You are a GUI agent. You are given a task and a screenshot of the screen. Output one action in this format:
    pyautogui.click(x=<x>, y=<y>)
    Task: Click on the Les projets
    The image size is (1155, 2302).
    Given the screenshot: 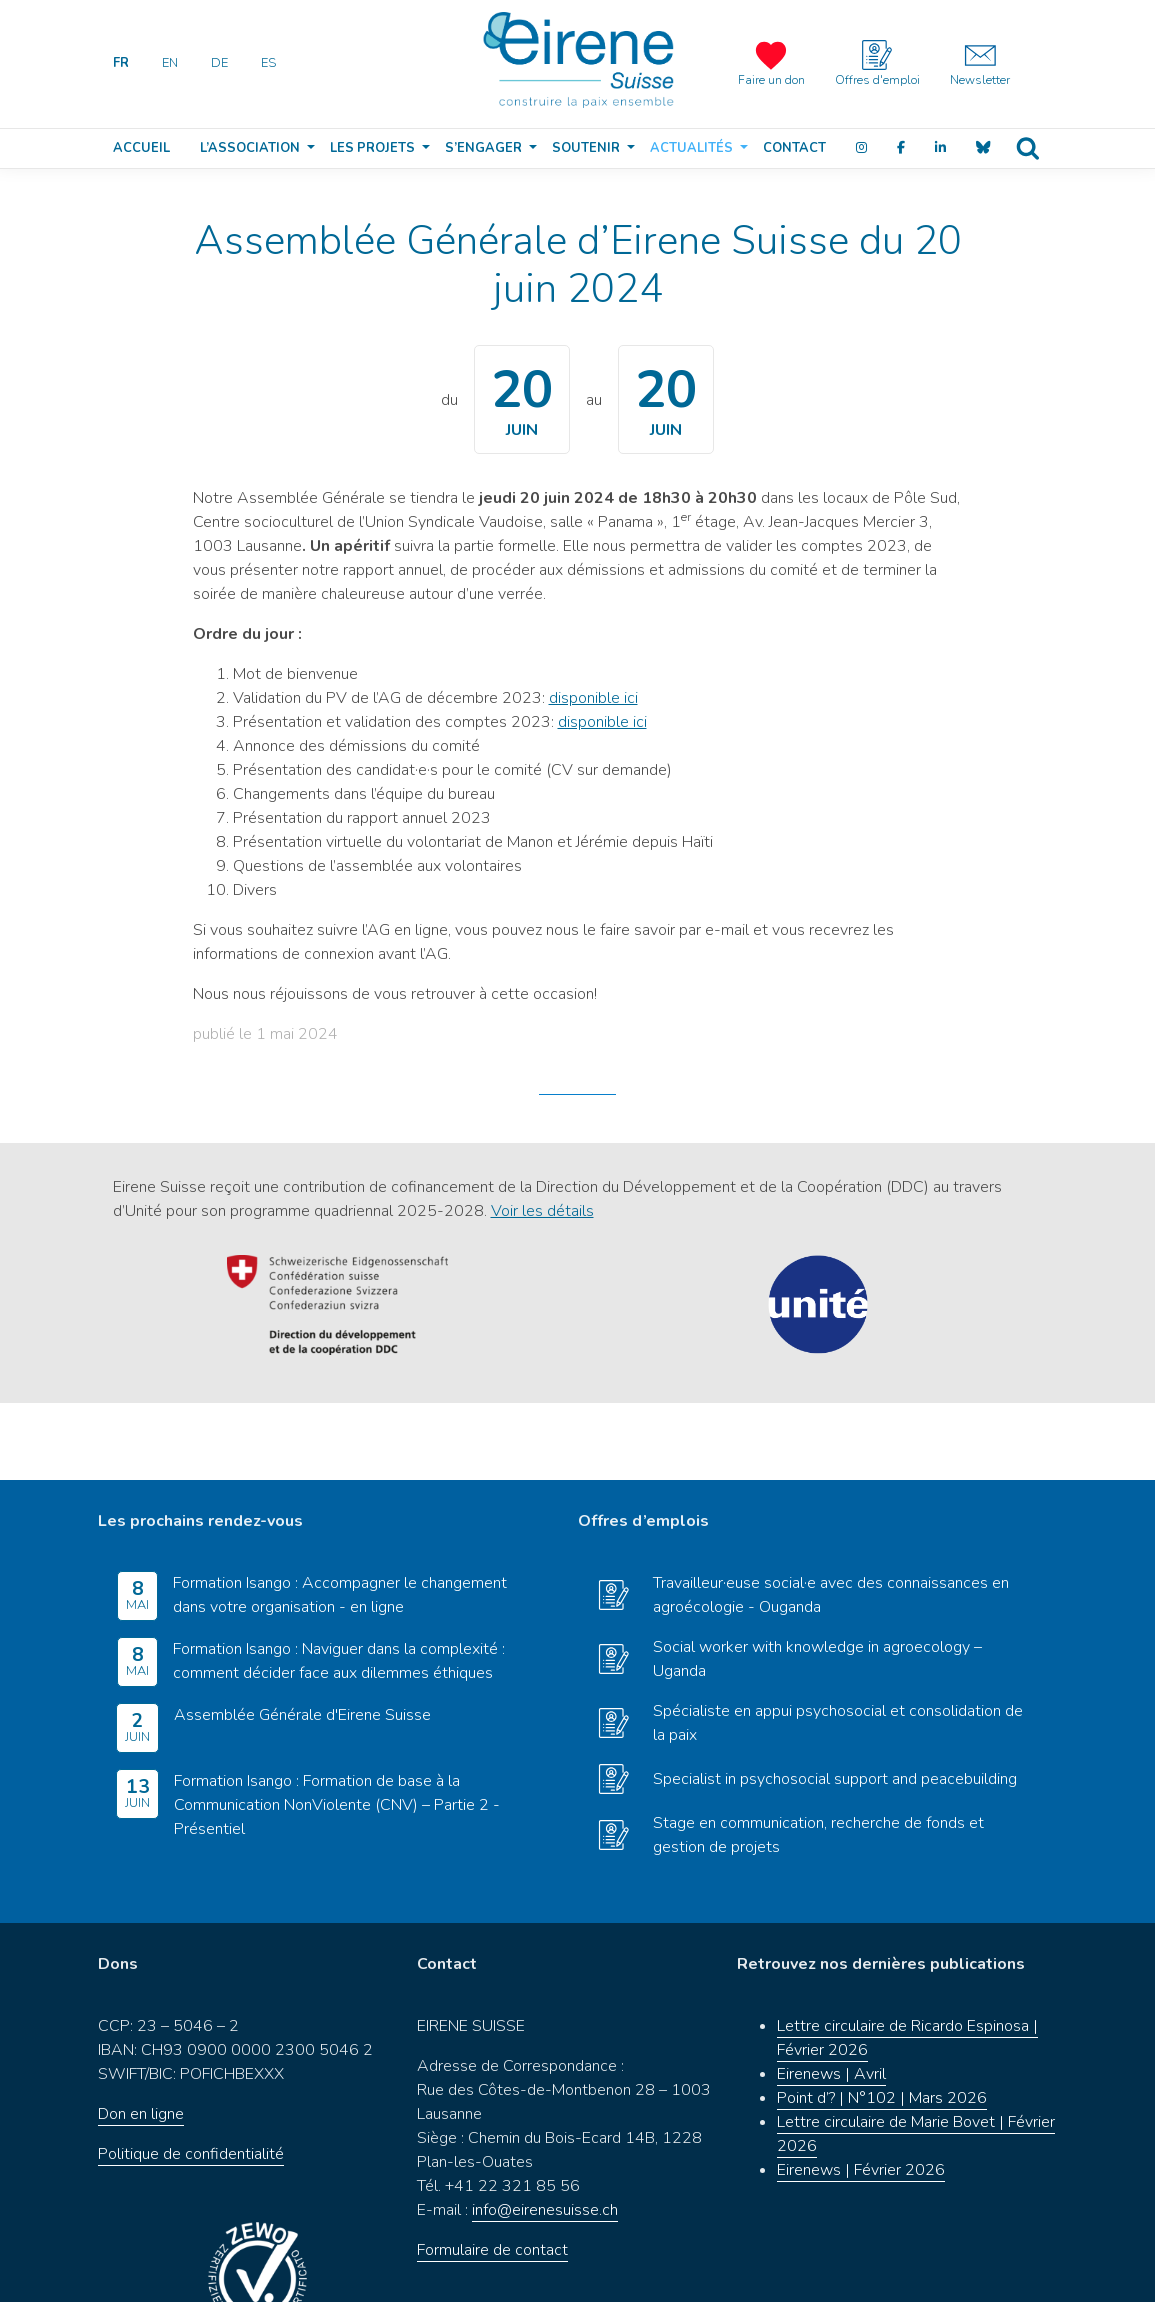 What is the action you would take?
    pyautogui.click(x=372, y=148)
    